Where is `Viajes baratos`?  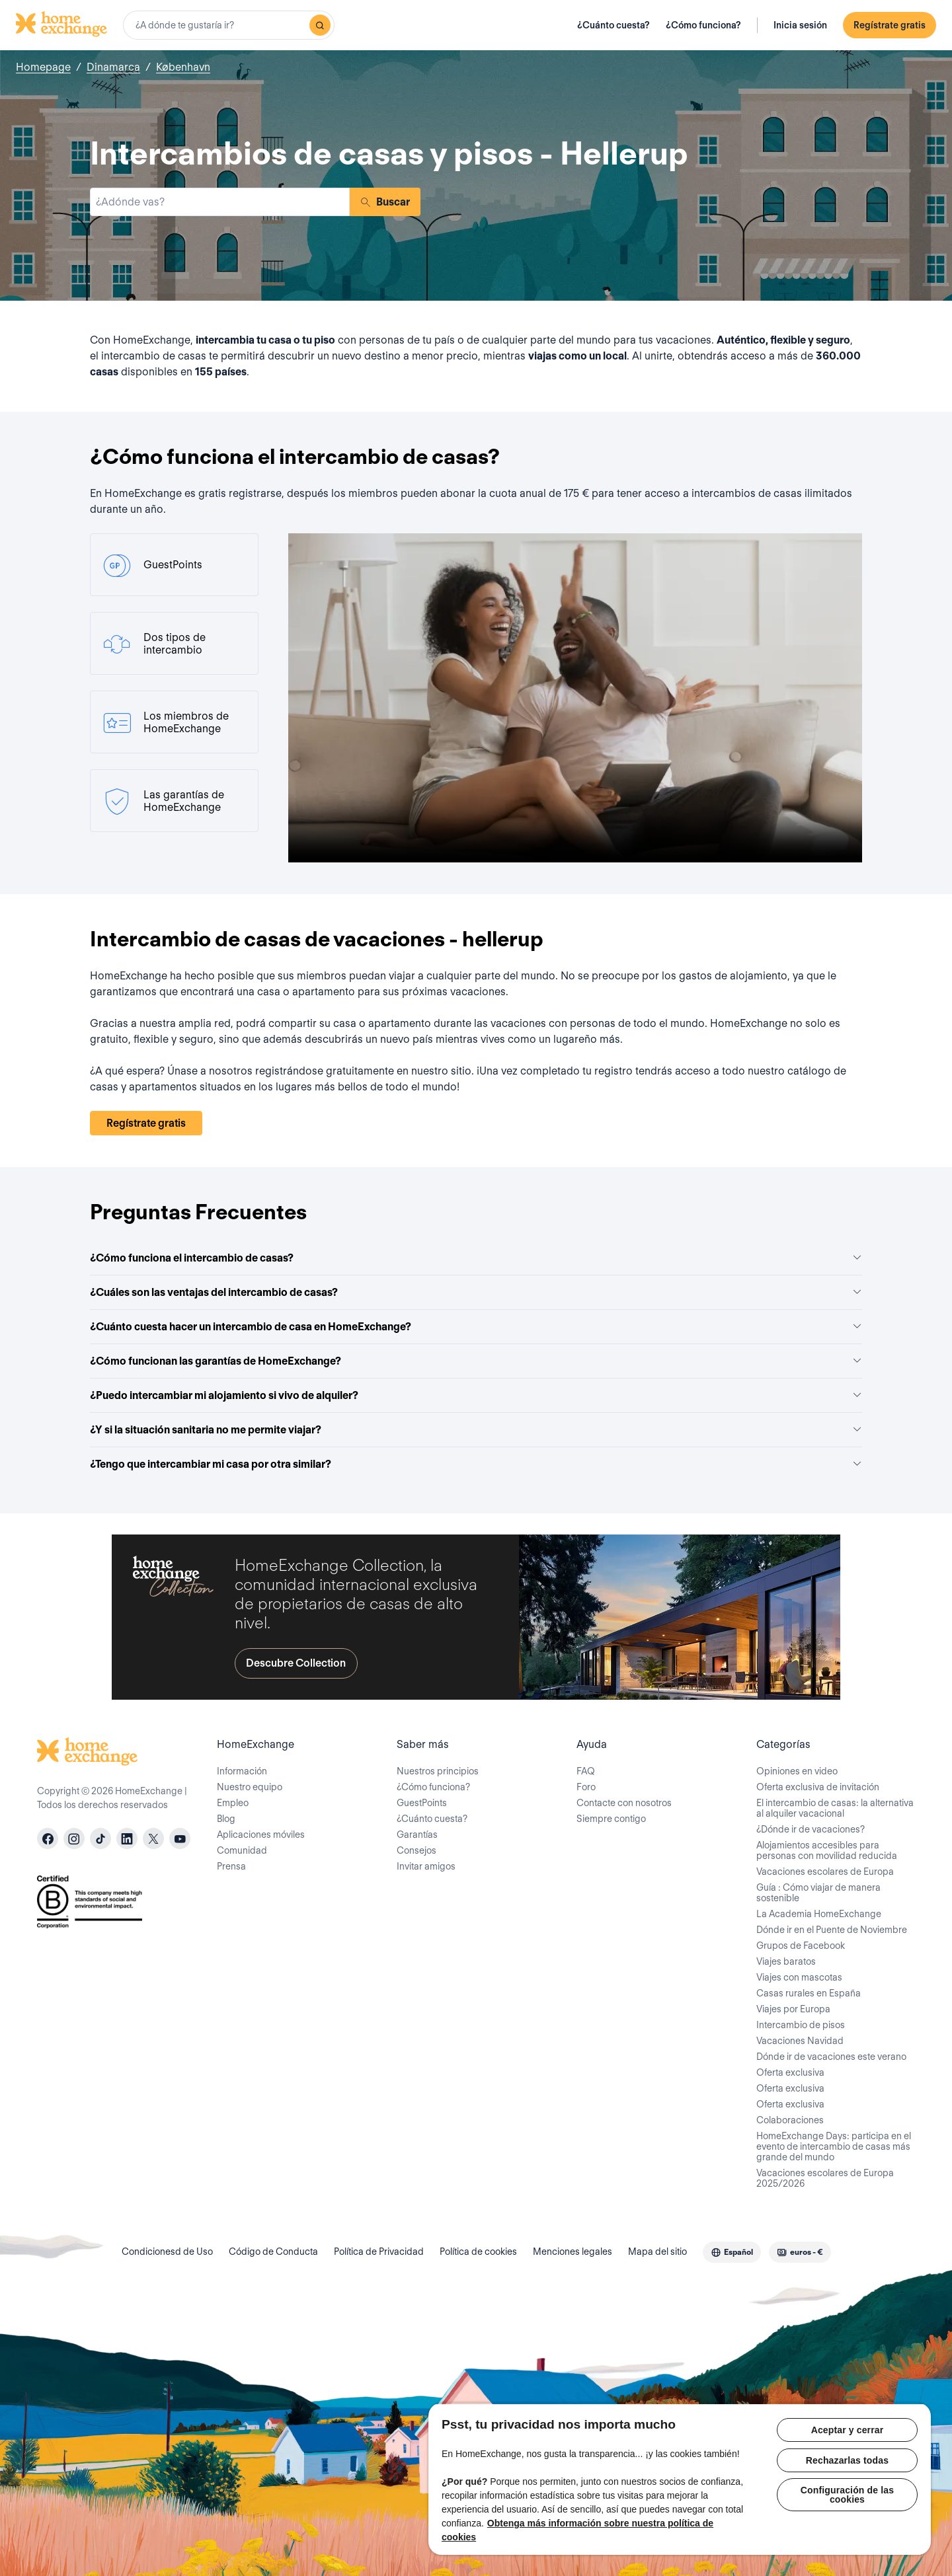
Viajes baratos is located at coordinates (786, 1961).